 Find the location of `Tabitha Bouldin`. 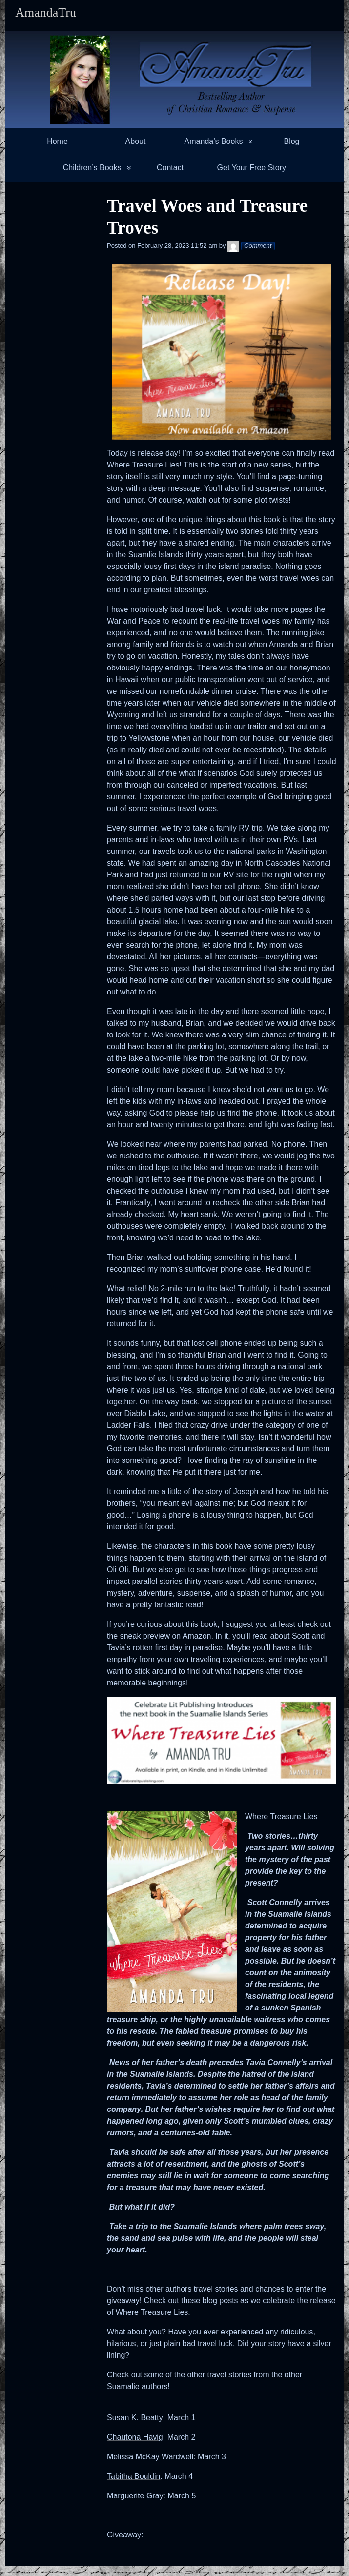

Tabitha Bouldin is located at coordinates (133, 2476).